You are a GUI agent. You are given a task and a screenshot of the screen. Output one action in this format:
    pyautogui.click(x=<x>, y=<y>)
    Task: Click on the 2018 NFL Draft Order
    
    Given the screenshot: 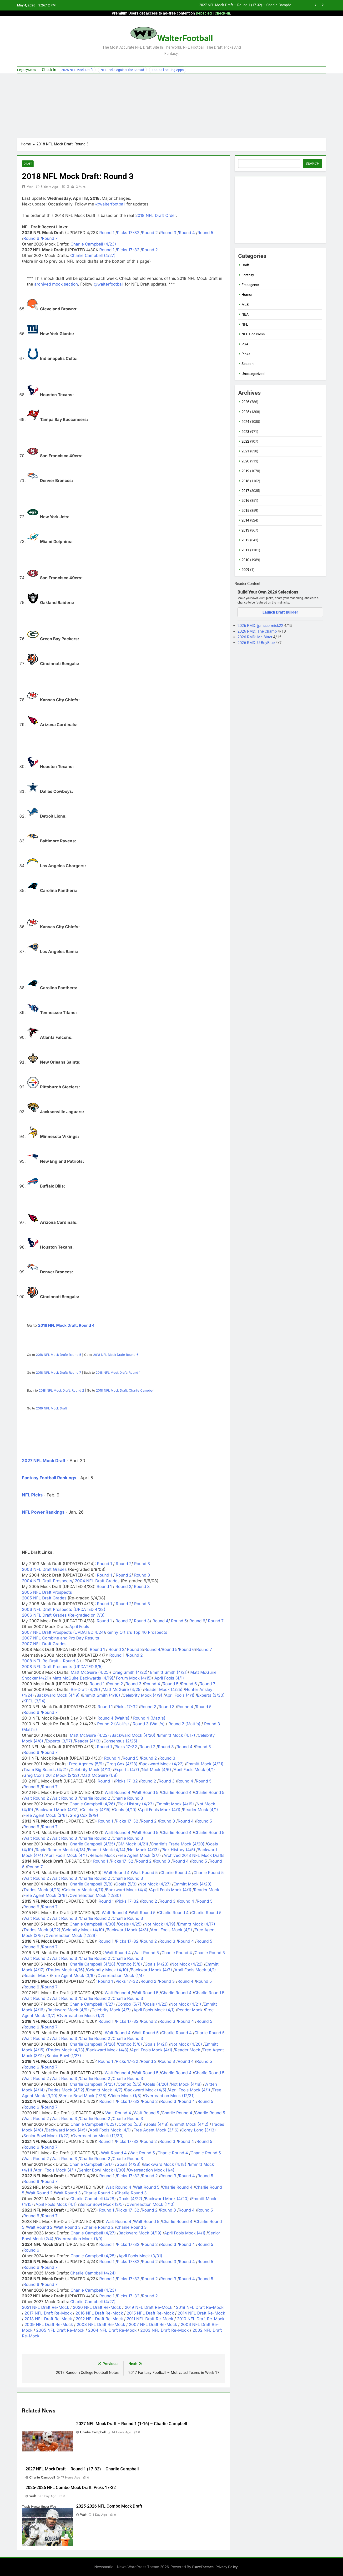 What is the action you would take?
    pyautogui.click(x=155, y=215)
    